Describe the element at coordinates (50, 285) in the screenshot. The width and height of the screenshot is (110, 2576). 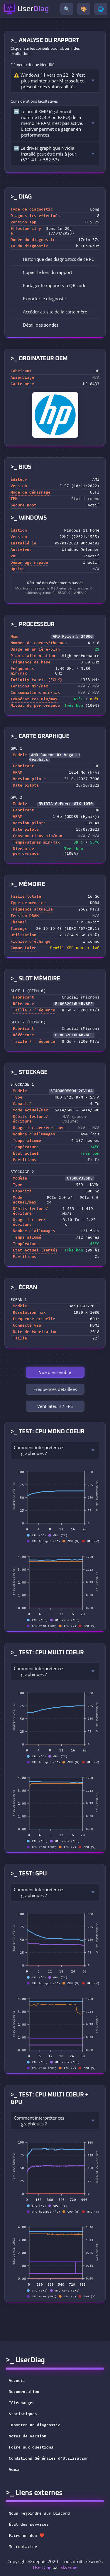
I see `Partager le rapport via QR code` at that location.